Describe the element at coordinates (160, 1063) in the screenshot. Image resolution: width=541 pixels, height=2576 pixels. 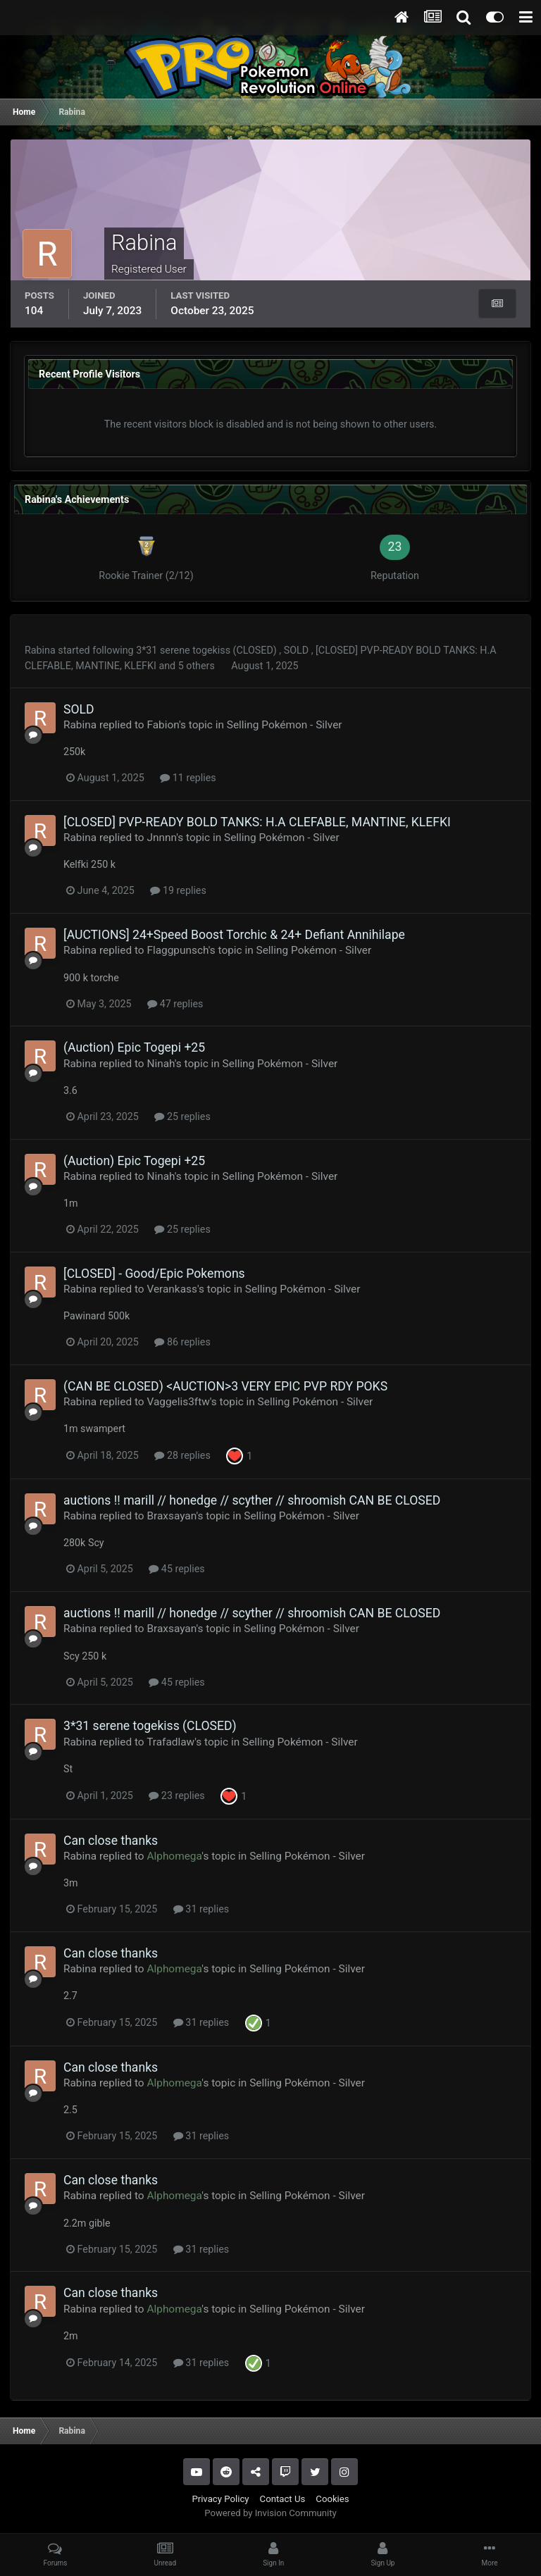
I see `Ninah` at that location.